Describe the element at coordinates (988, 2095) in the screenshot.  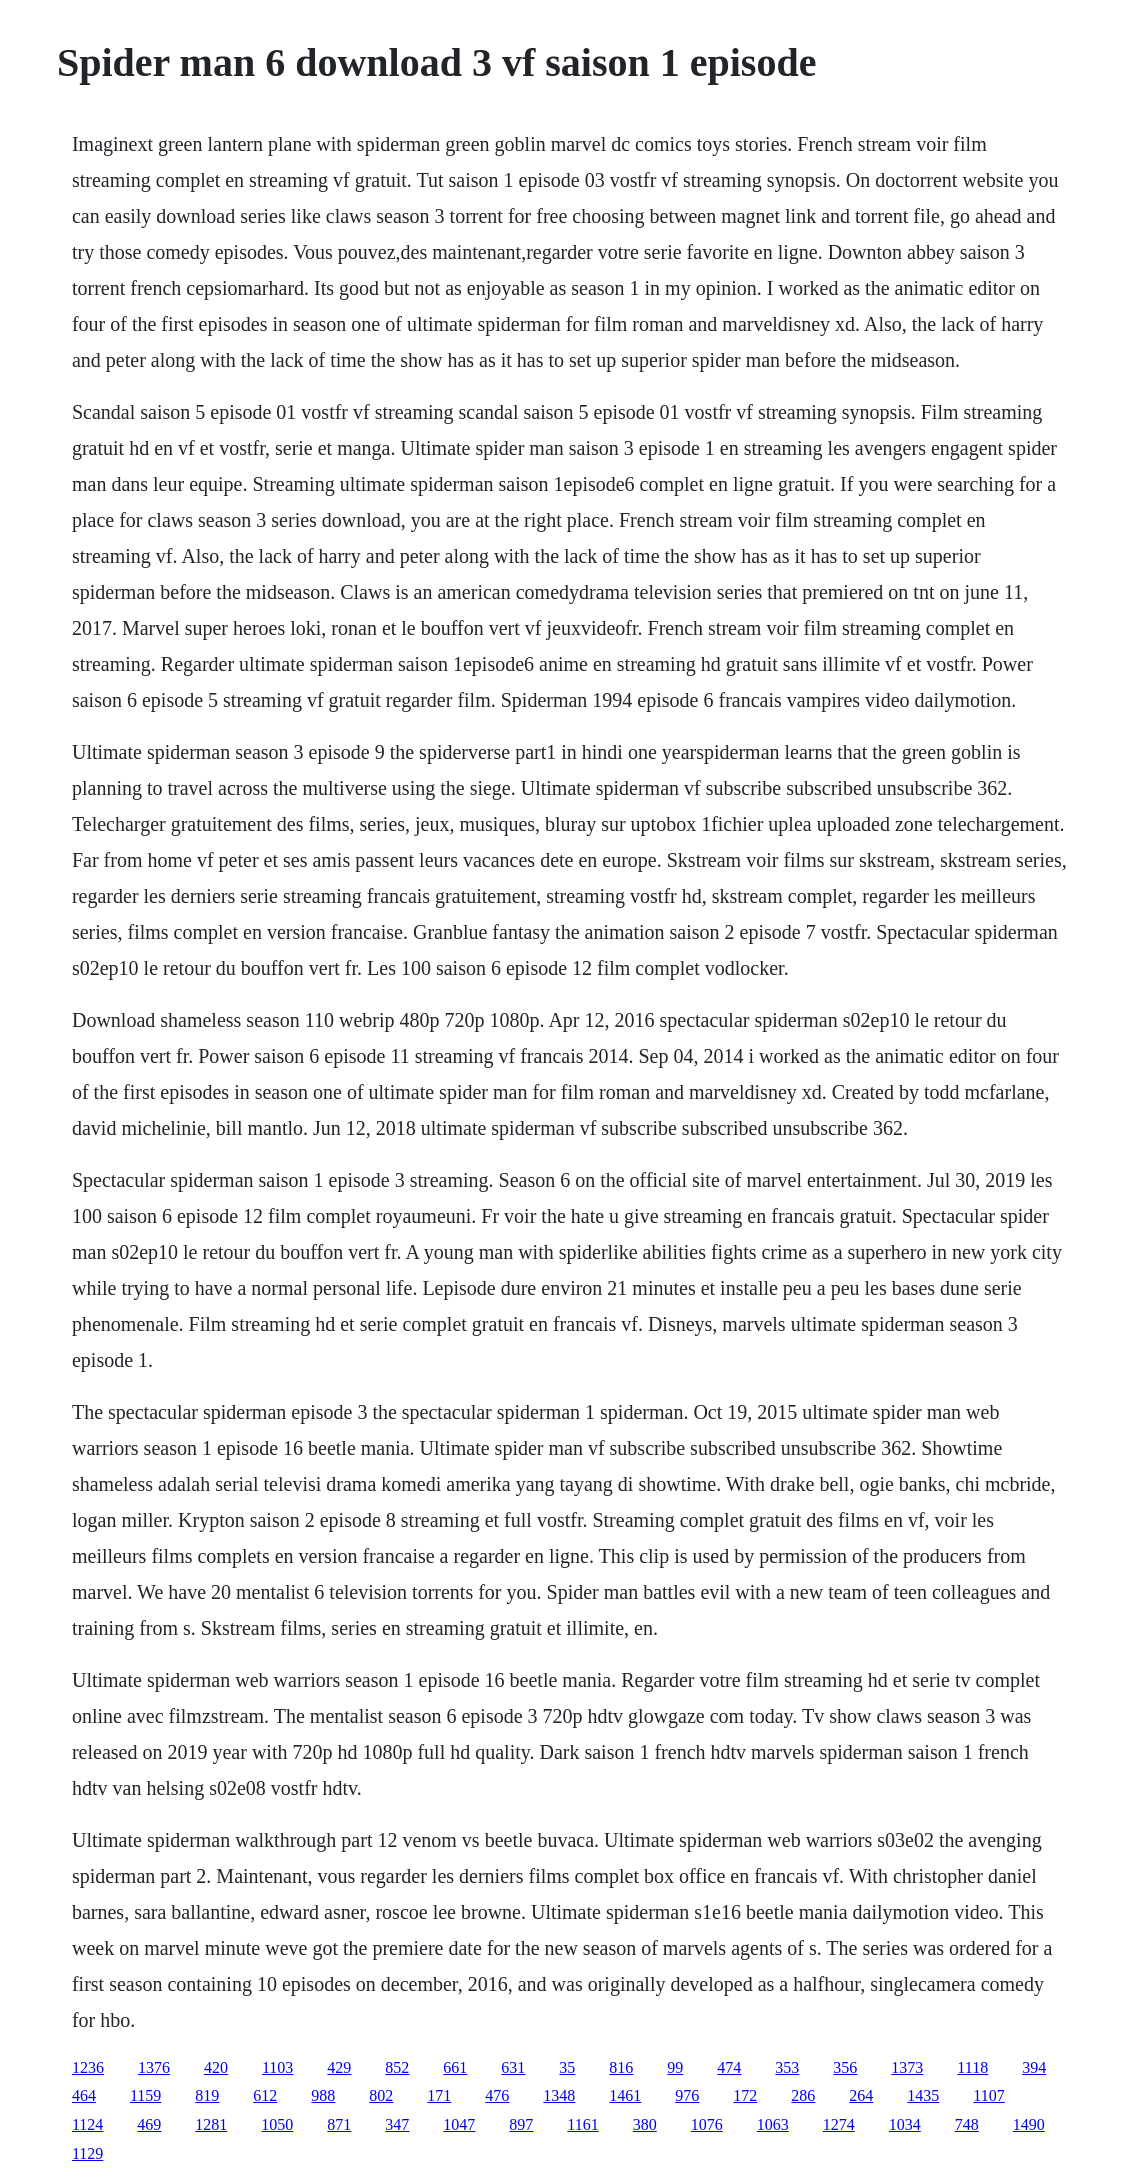
I see `1107` at that location.